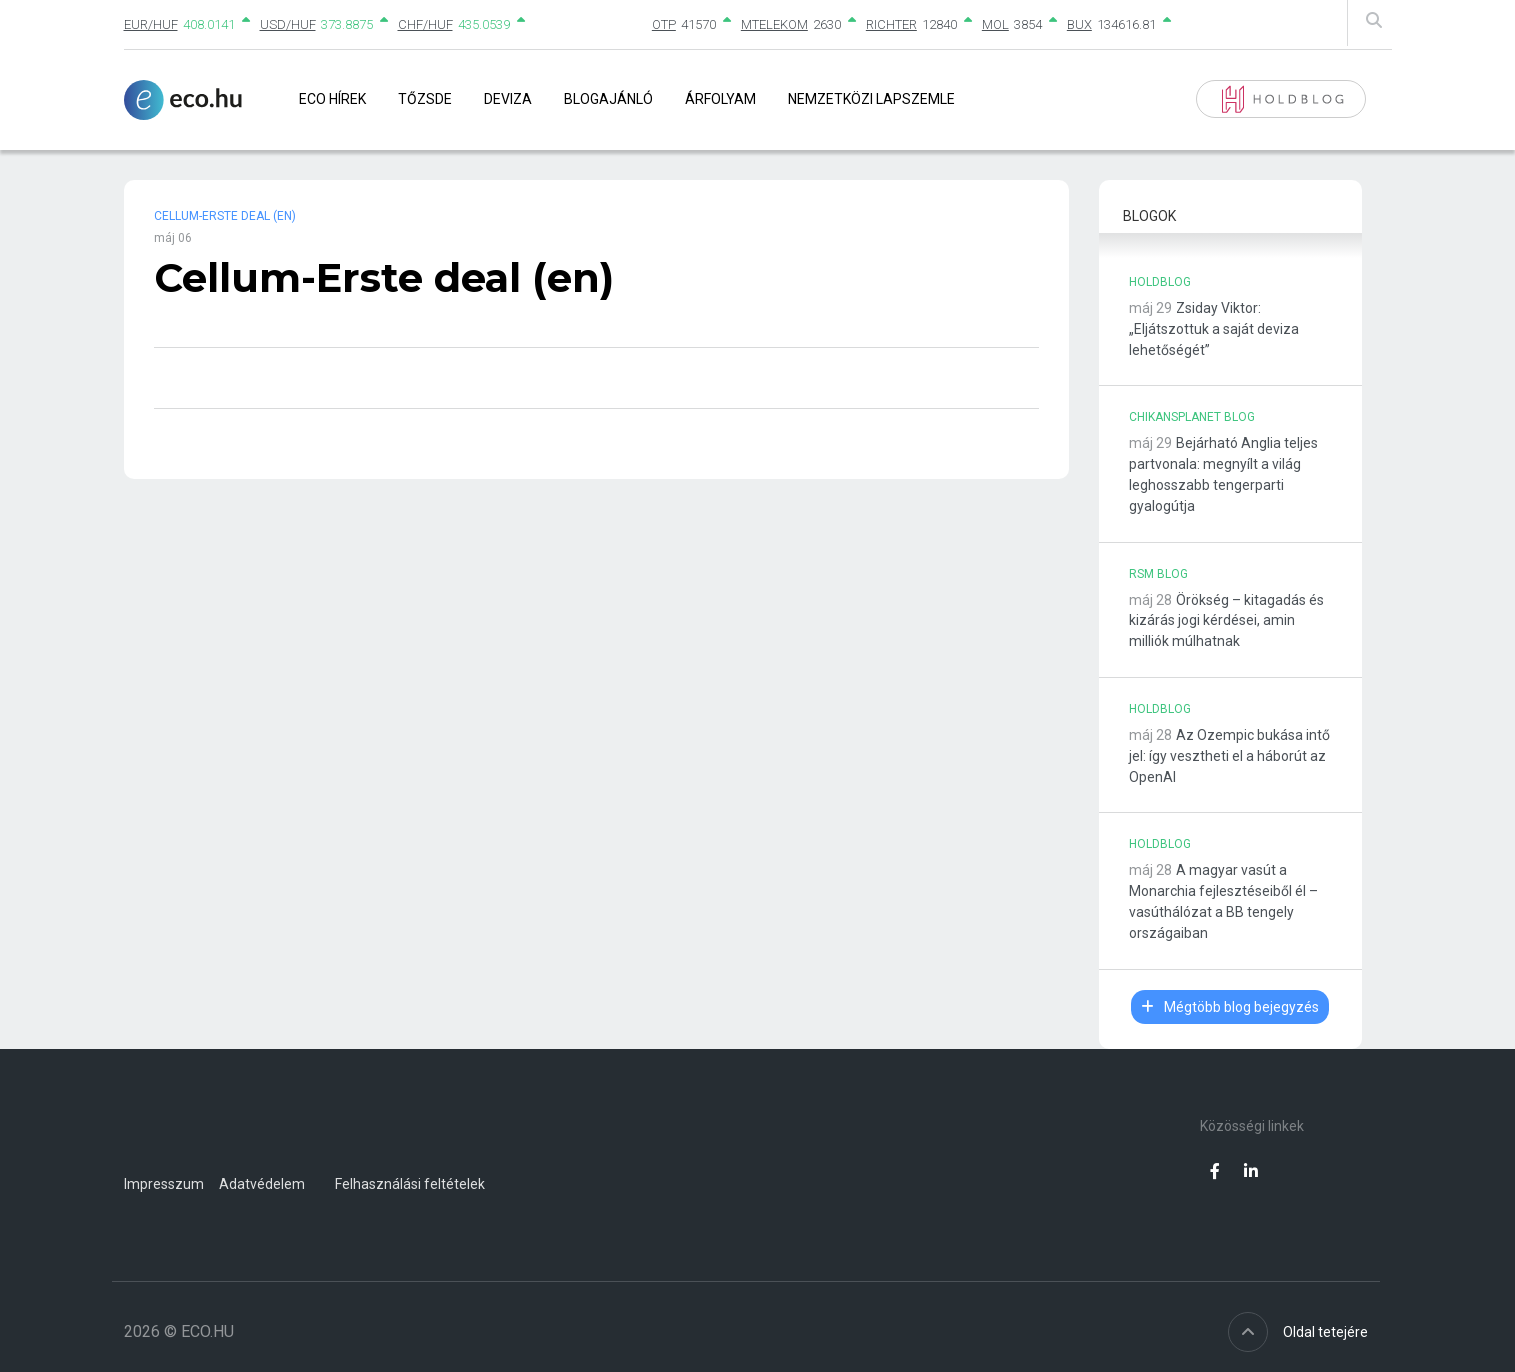 The image size is (1515, 1372). What do you see at coordinates (332, 99) in the screenshot?
I see `Eco Hírek` at bounding box center [332, 99].